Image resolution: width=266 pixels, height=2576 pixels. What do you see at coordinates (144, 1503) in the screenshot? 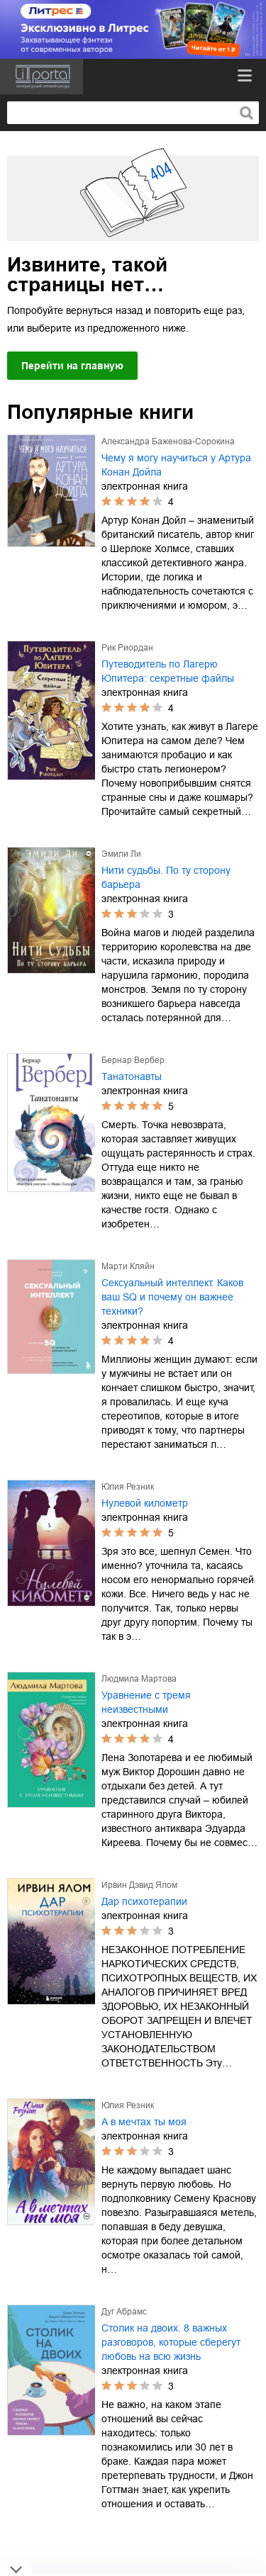
I see `Нулевой километр` at bounding box center [144, 1503].